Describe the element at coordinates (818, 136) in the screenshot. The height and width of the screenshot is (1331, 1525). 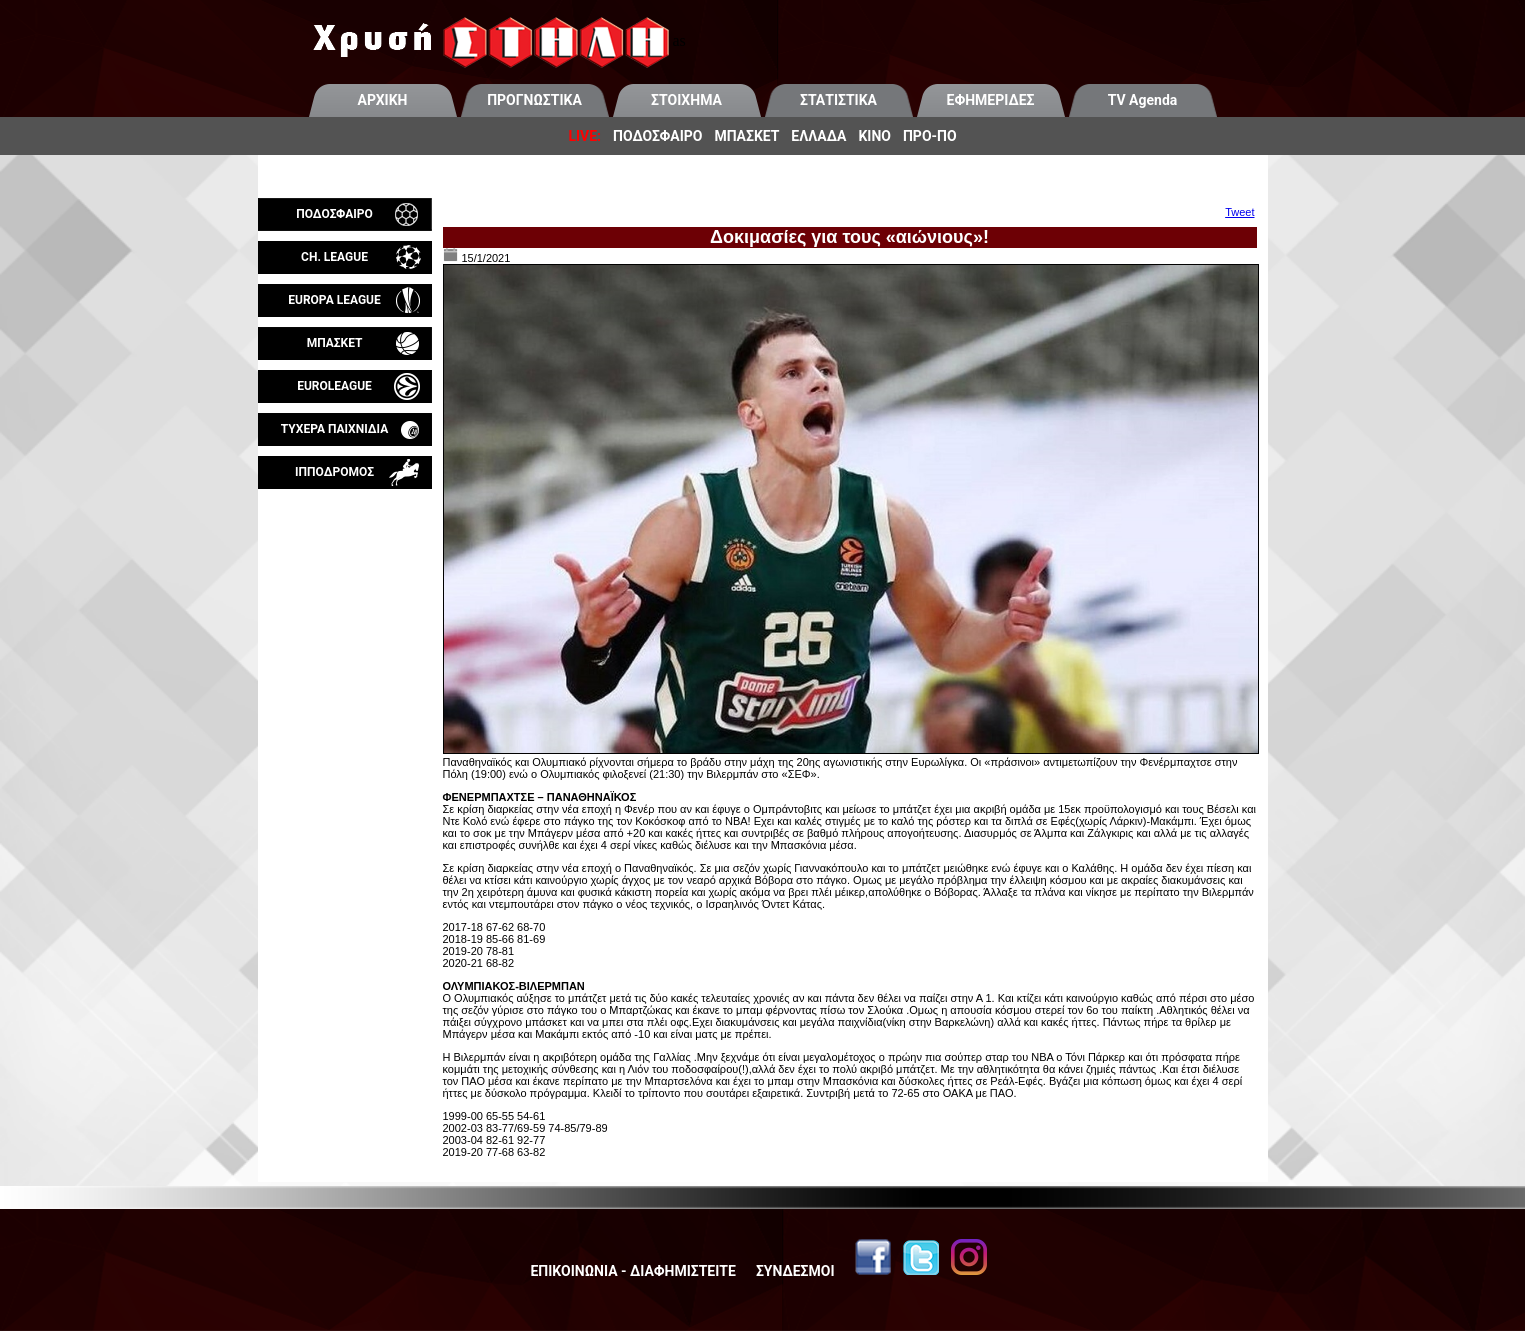
I see `ΕΛΛΑΔΑ` at that location.